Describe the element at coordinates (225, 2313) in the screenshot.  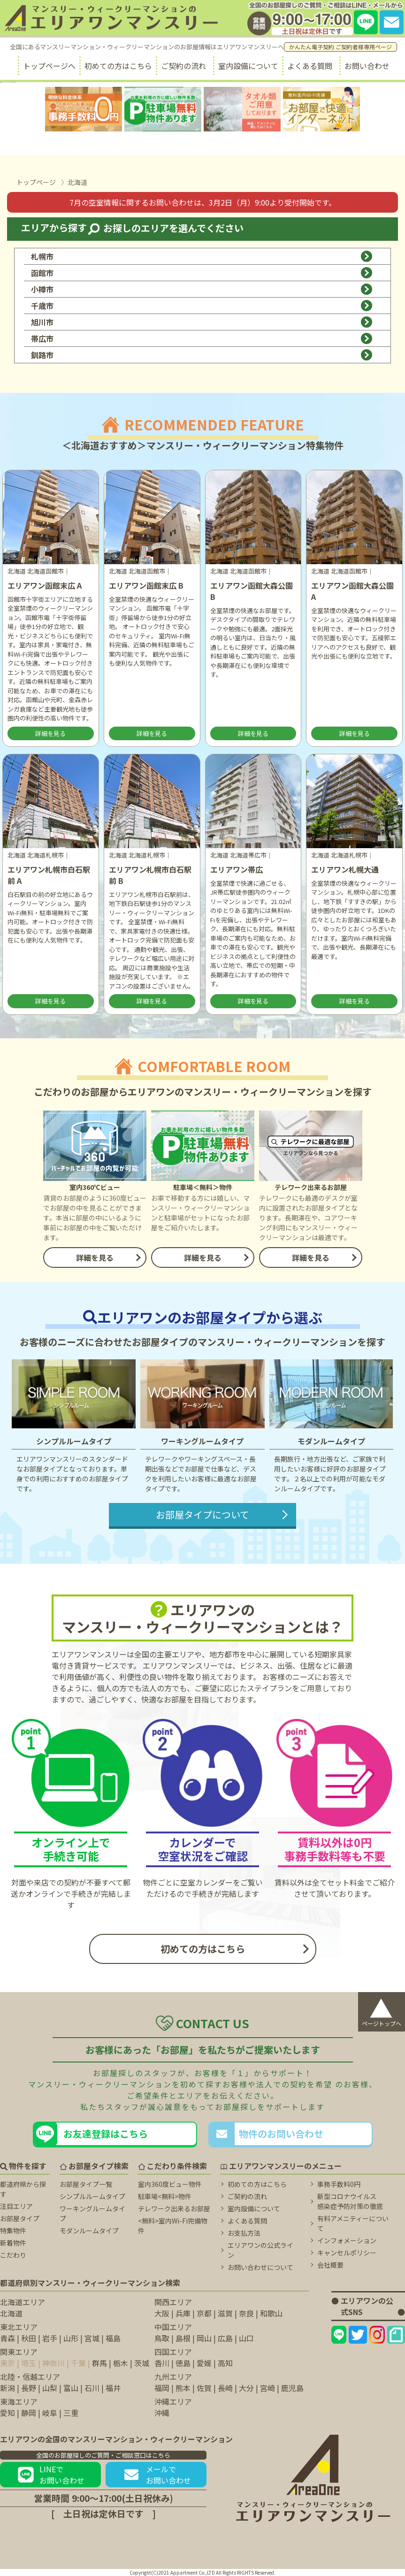
I see `滋賀` at that location.